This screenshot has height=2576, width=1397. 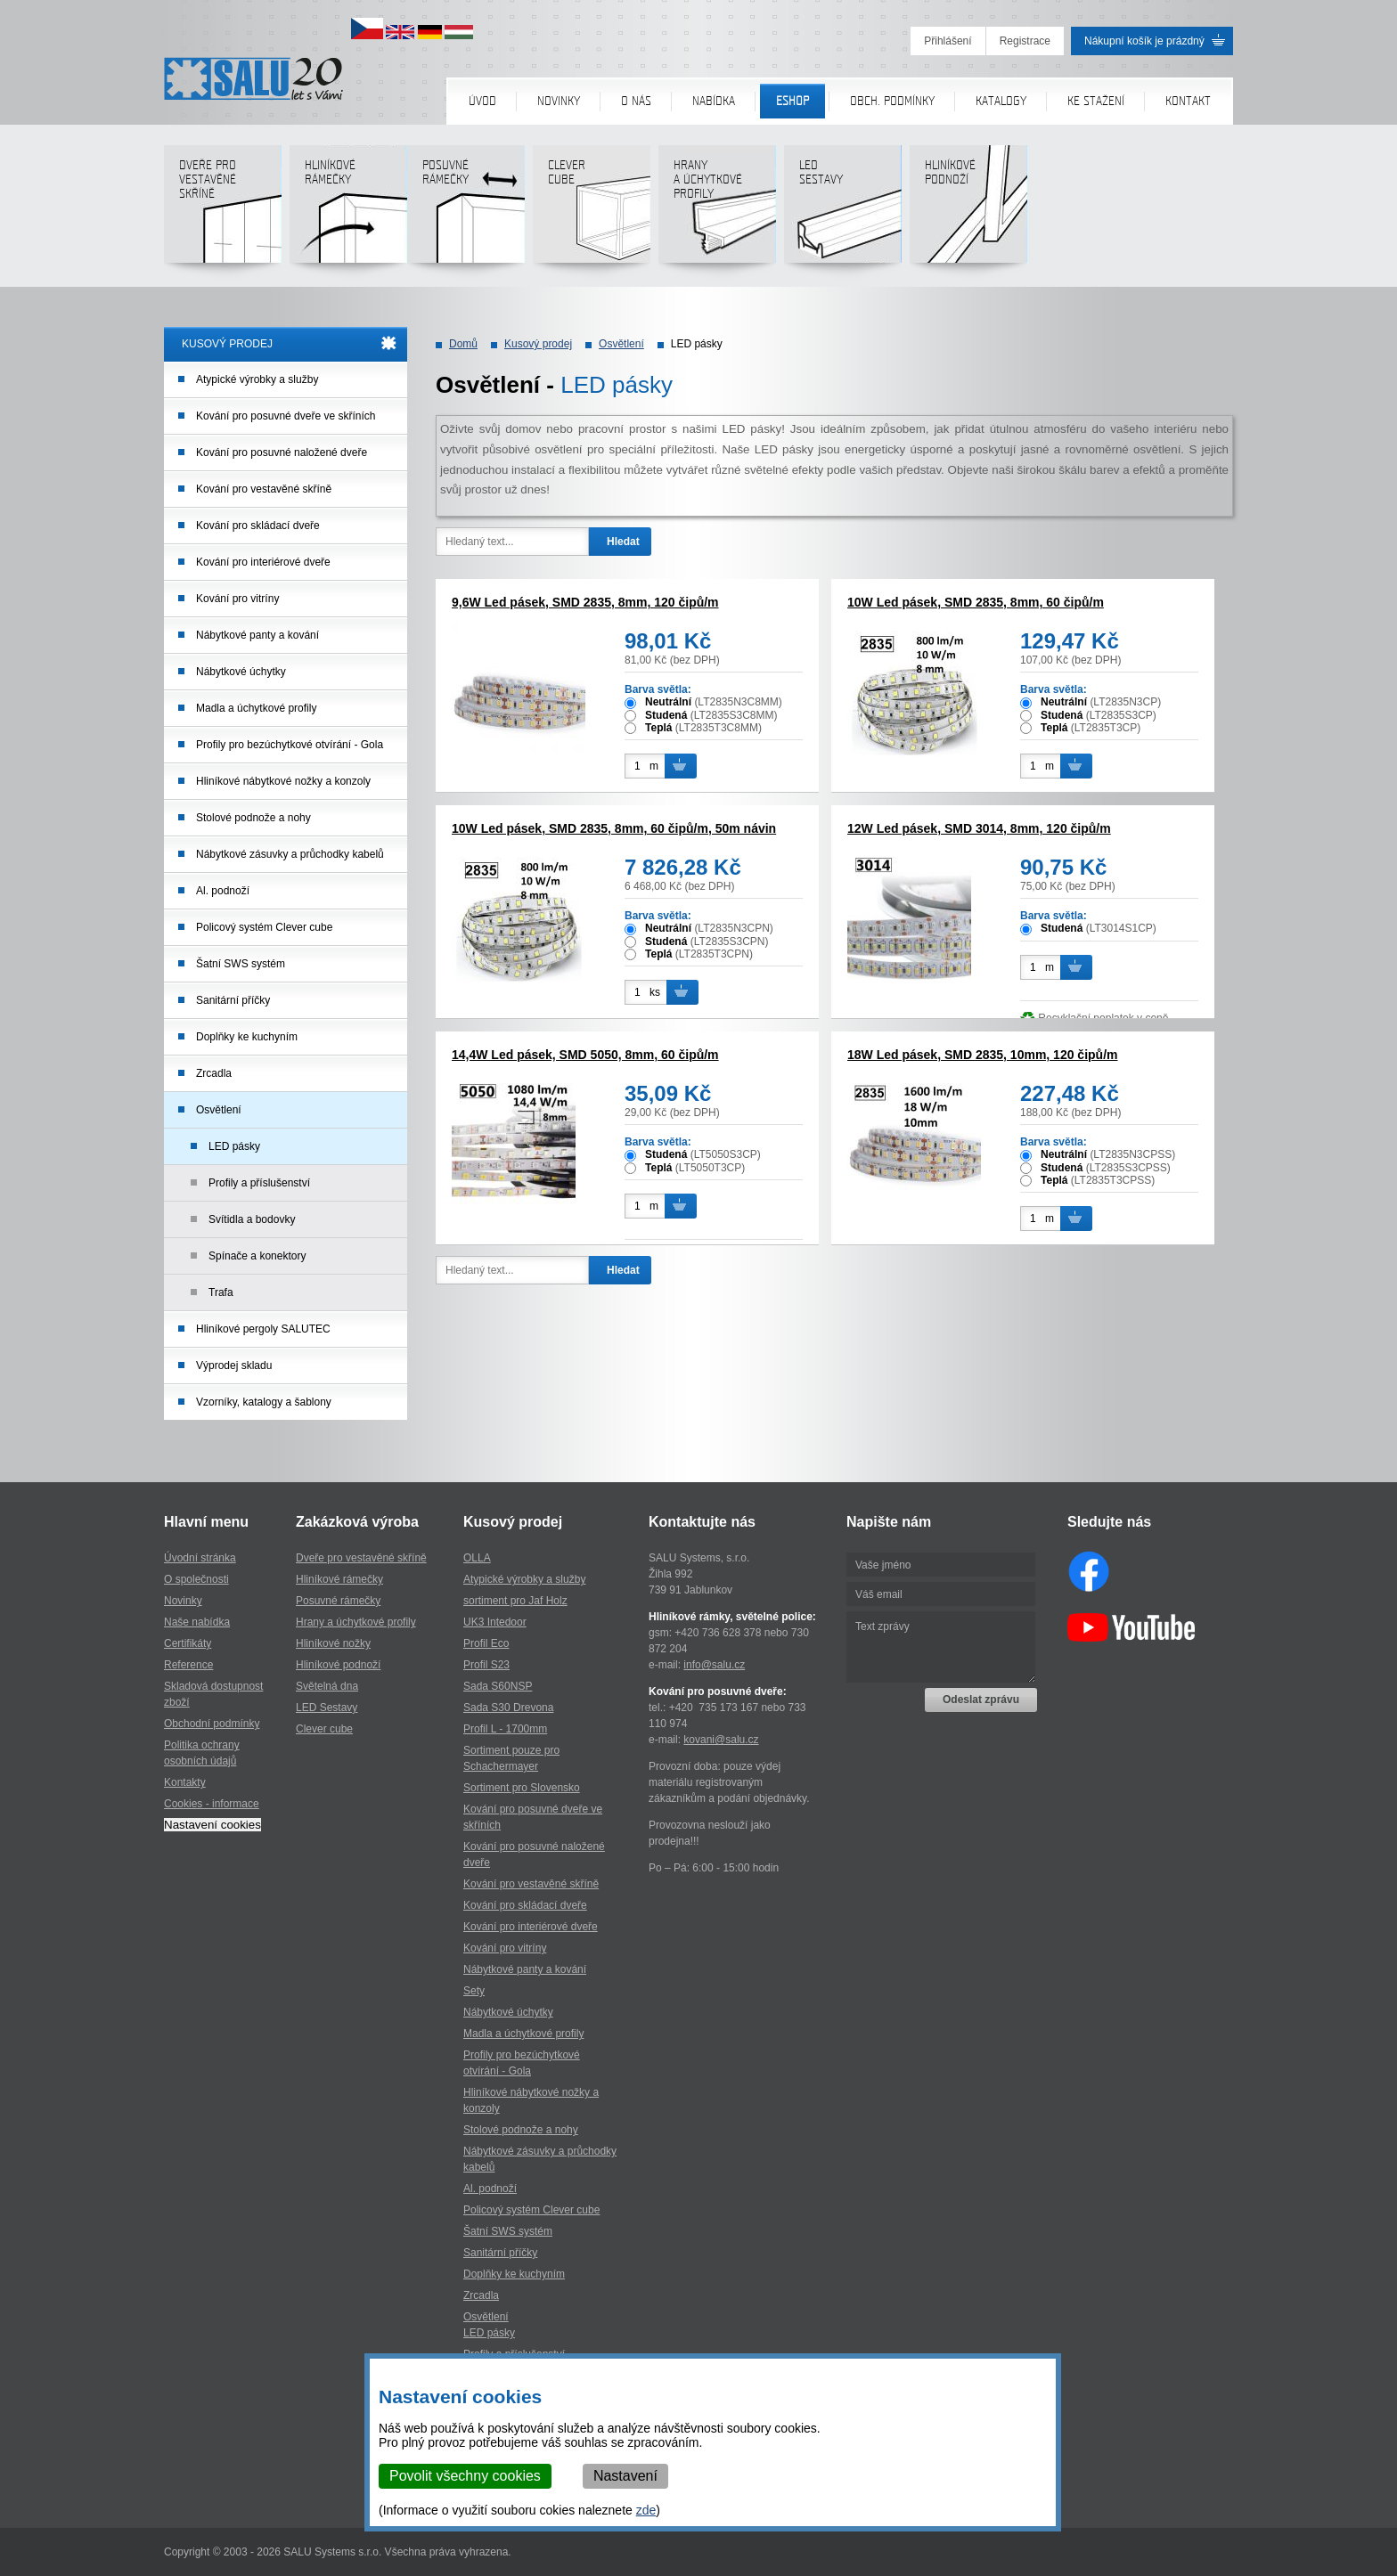 What do you see at coordinates (188, 1665) in the screenshot?
I see `Reference` at bounding box center [188, 1665].